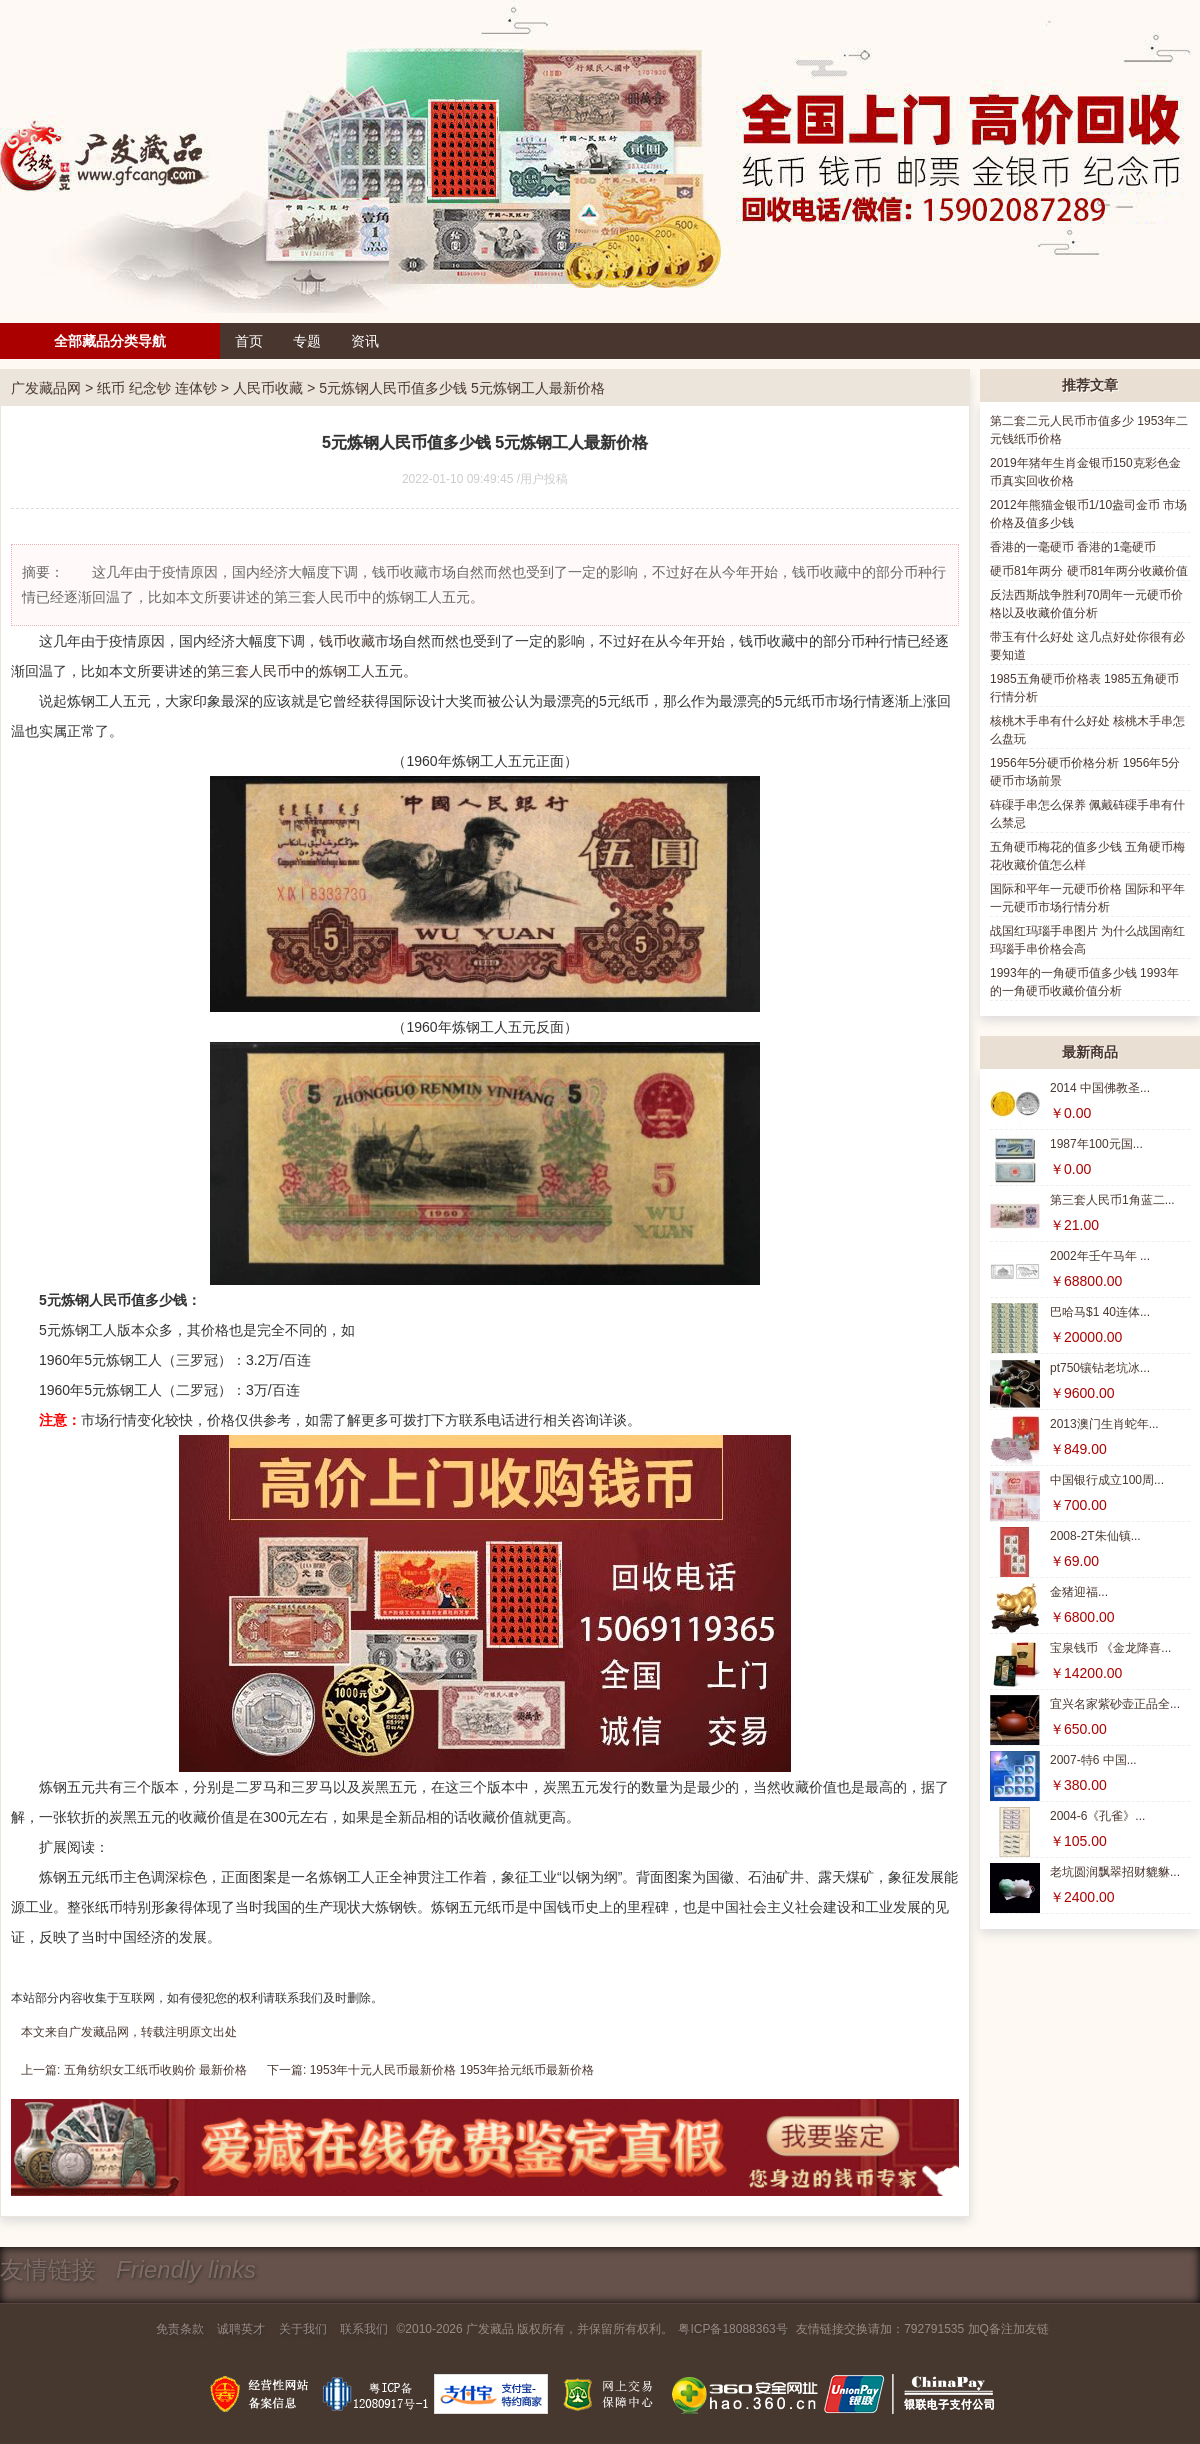 This screenshot has width=1200, height=2444. I want to click on 1987年100元国..., so click(1096, 1144).